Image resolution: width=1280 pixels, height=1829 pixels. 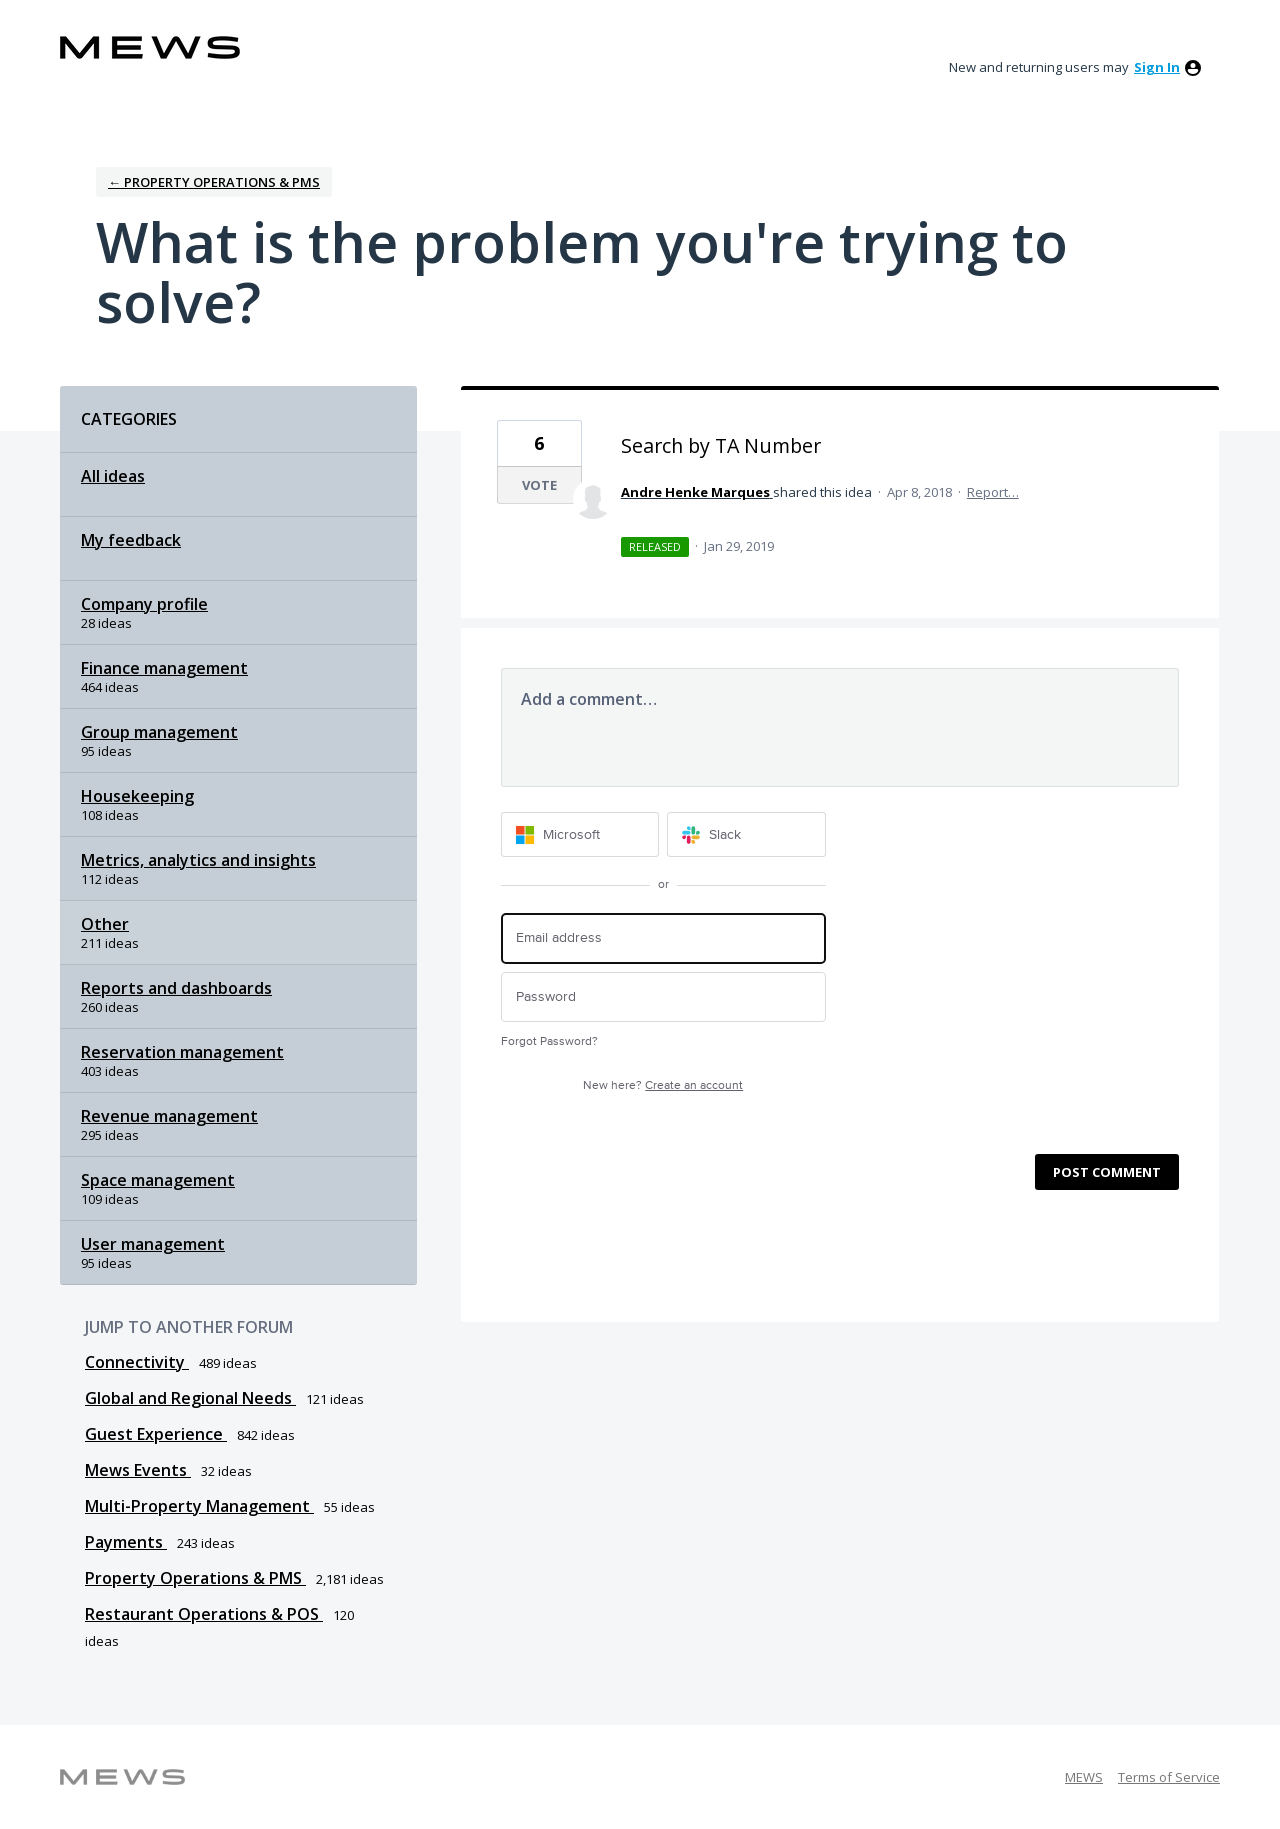 I want to click on Reports and dashboards, so click(x=176, y=988).